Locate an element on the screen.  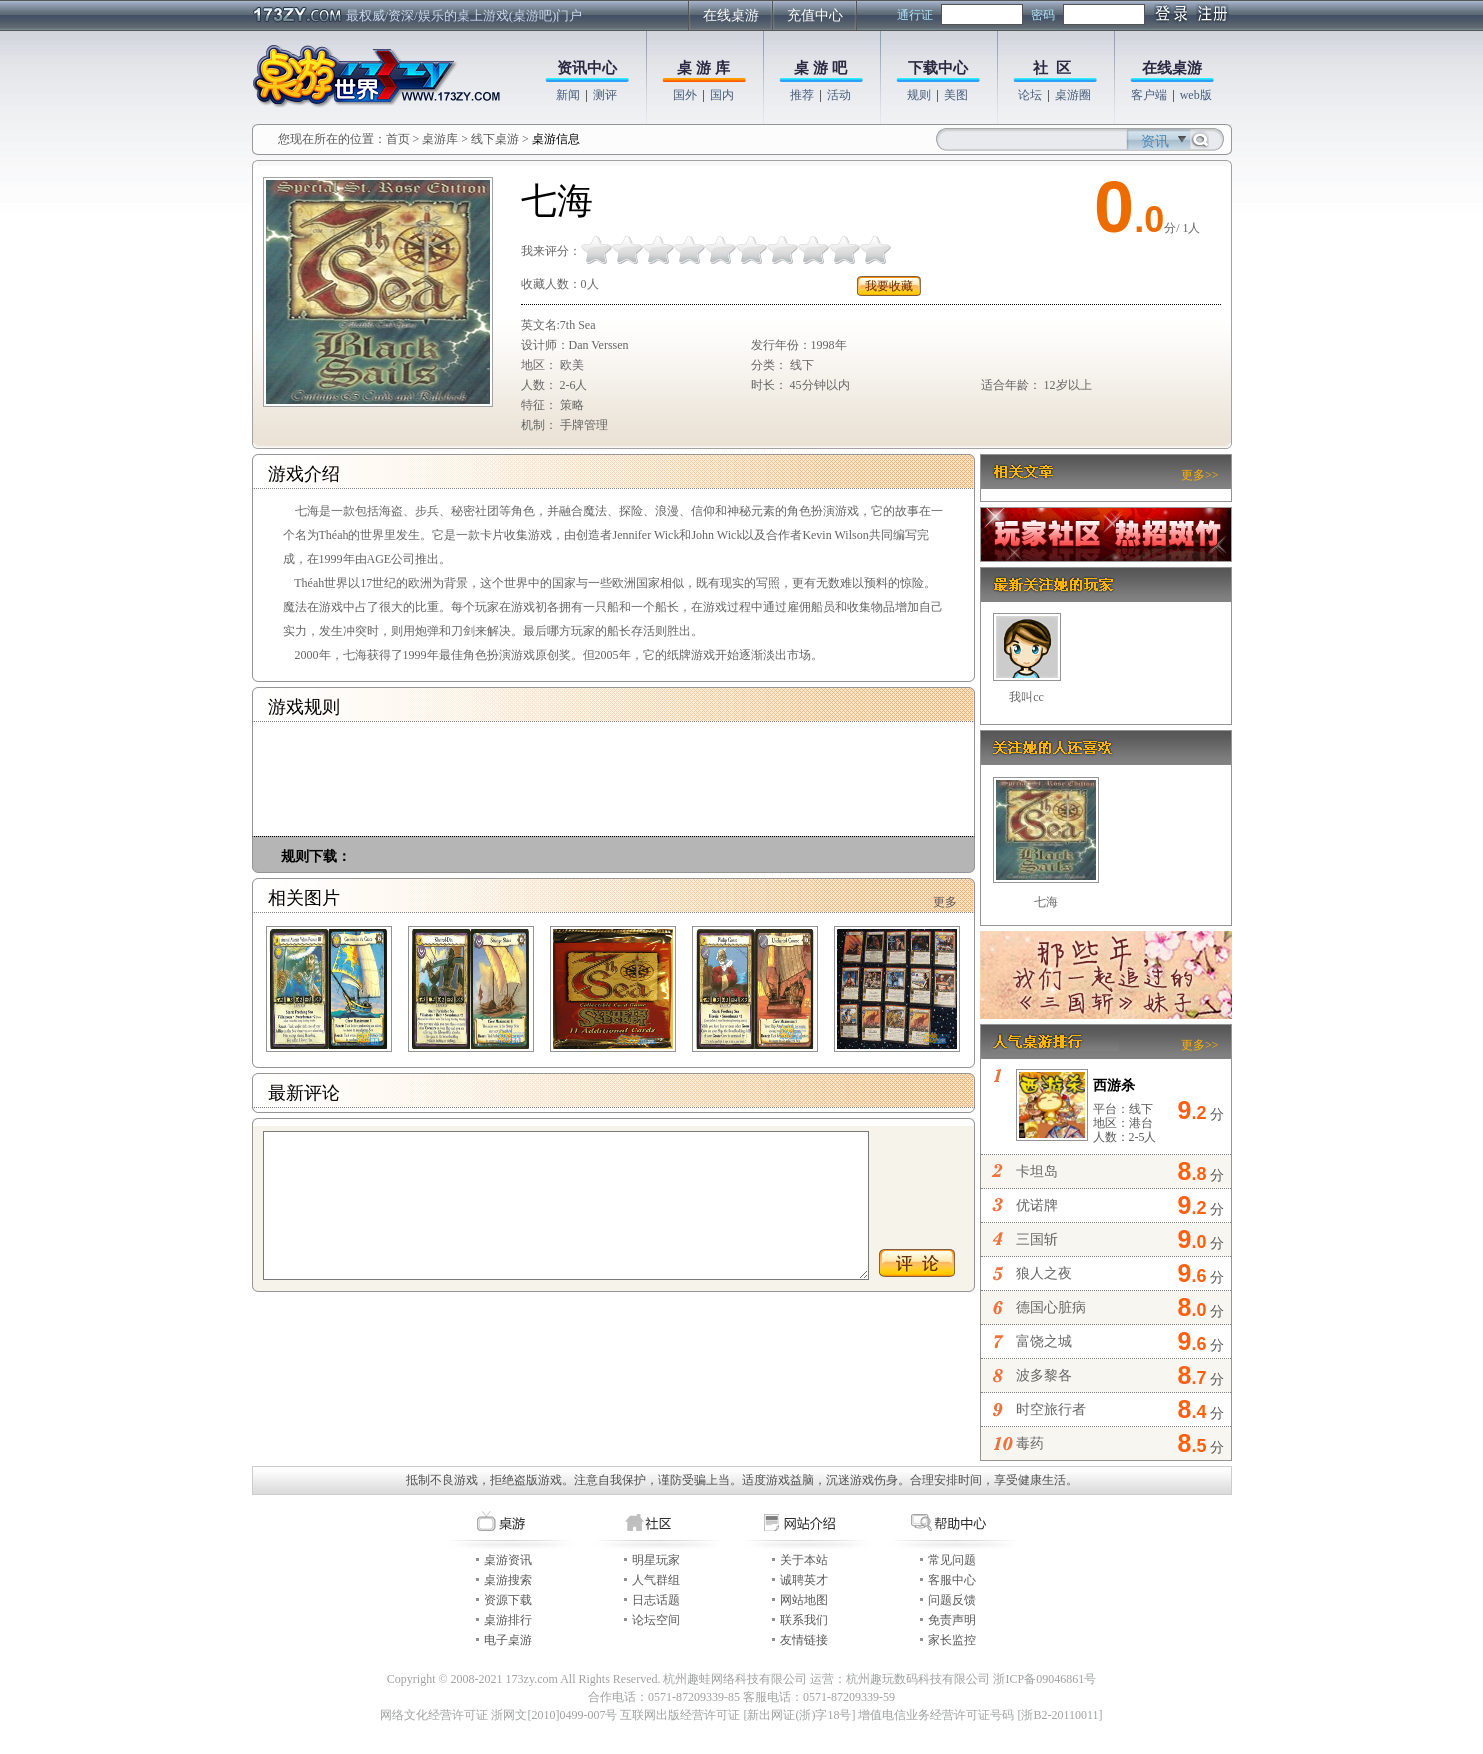
社 区 is located at coordinates (1052, 68).